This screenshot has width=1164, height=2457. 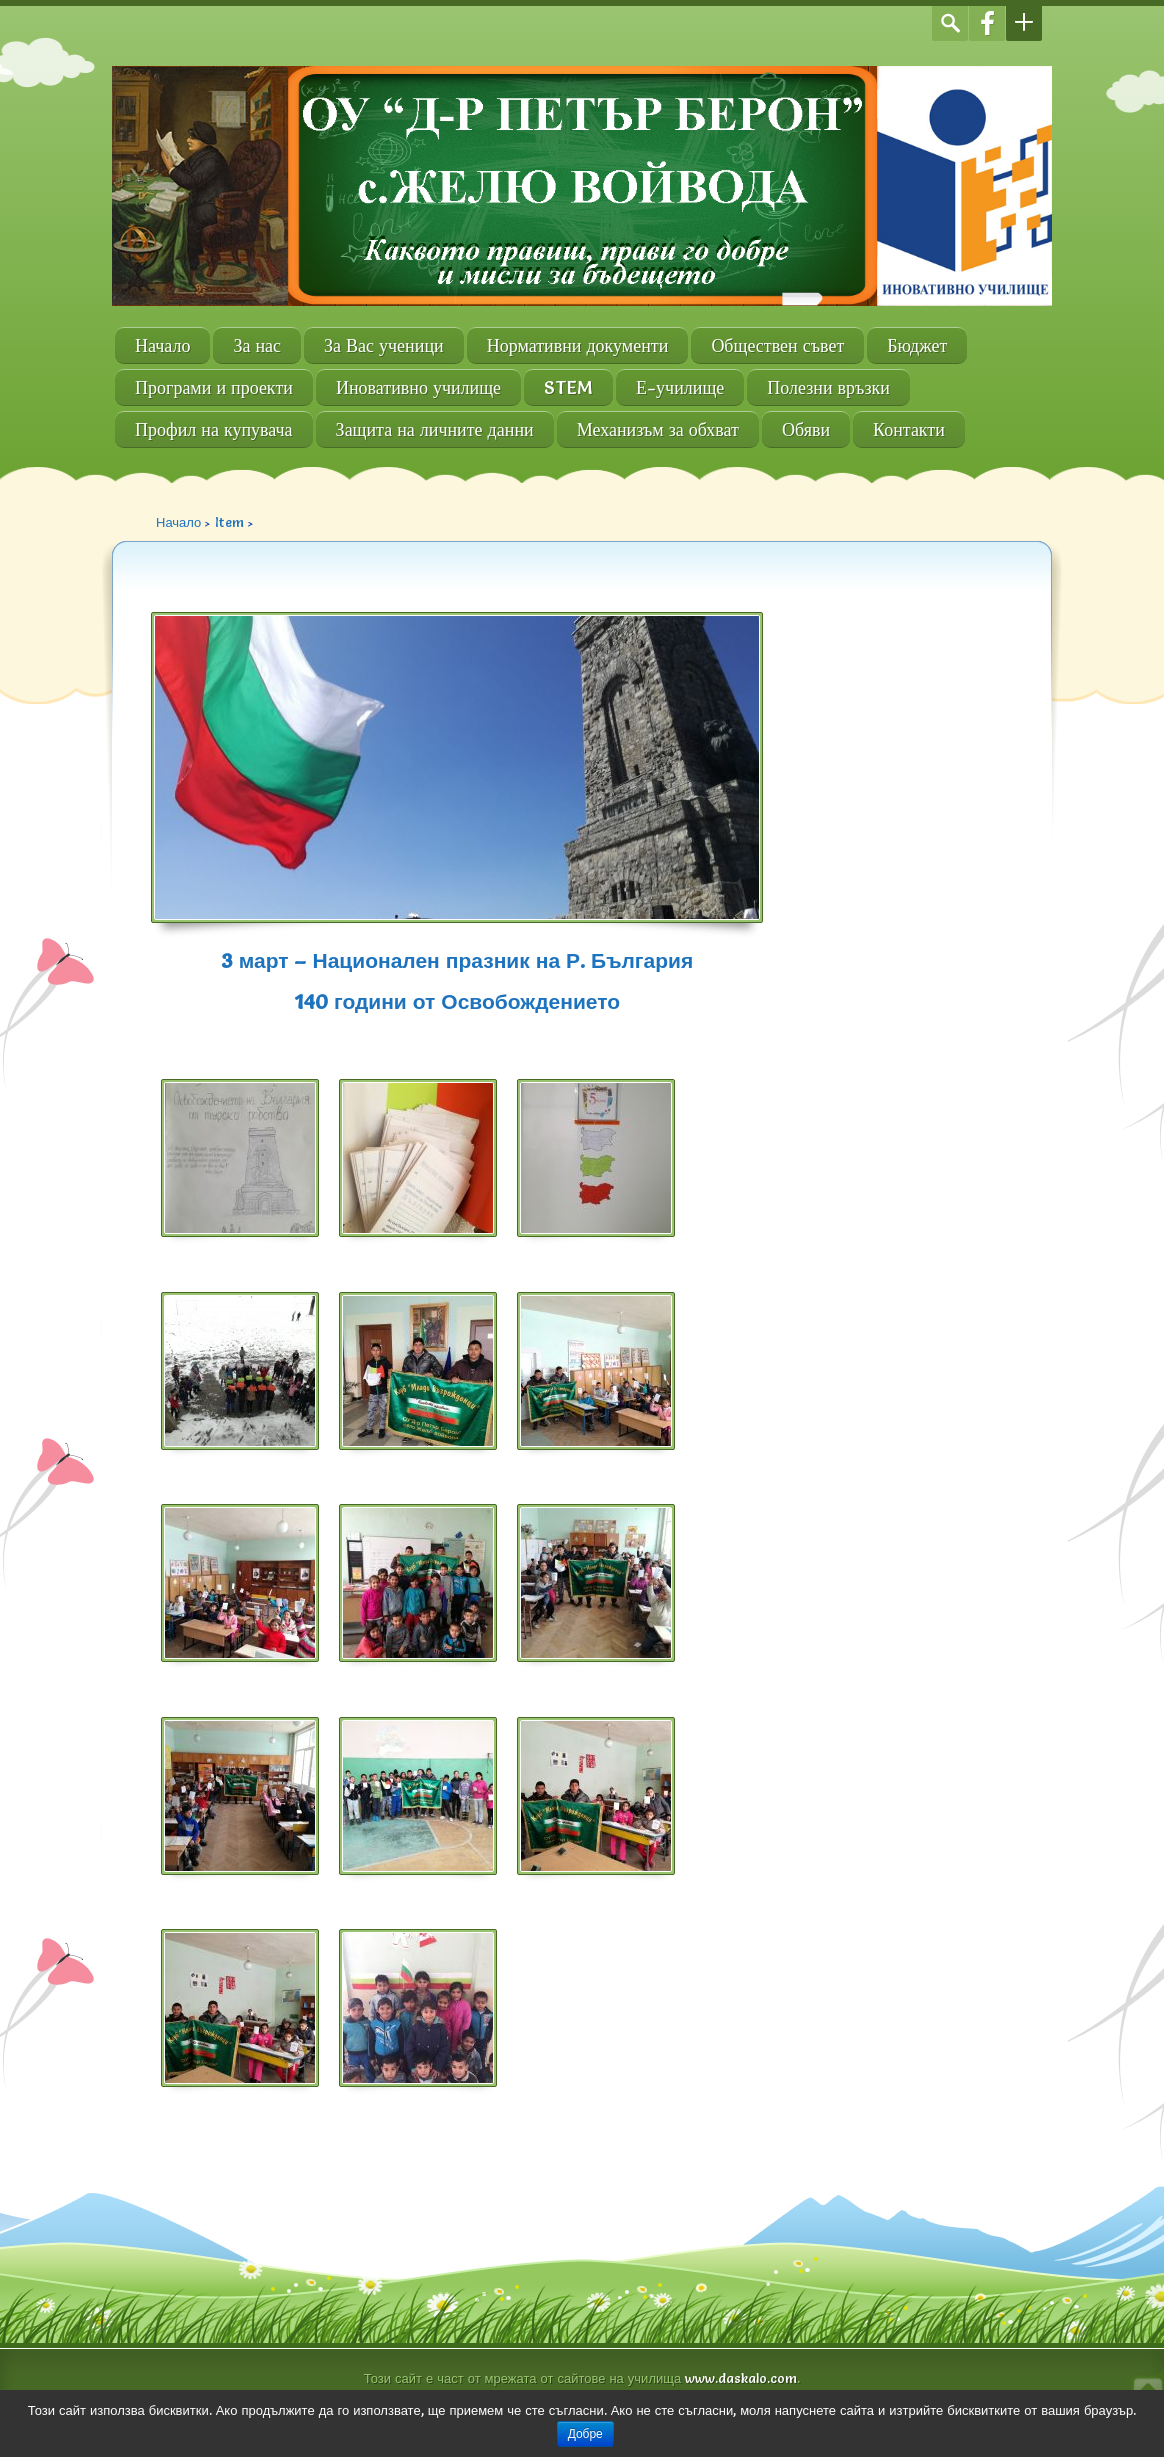 What do you see at coordinates (214, 387) in the screenshot?
I see `Програми и проекти` at bounding box center [214, 387].